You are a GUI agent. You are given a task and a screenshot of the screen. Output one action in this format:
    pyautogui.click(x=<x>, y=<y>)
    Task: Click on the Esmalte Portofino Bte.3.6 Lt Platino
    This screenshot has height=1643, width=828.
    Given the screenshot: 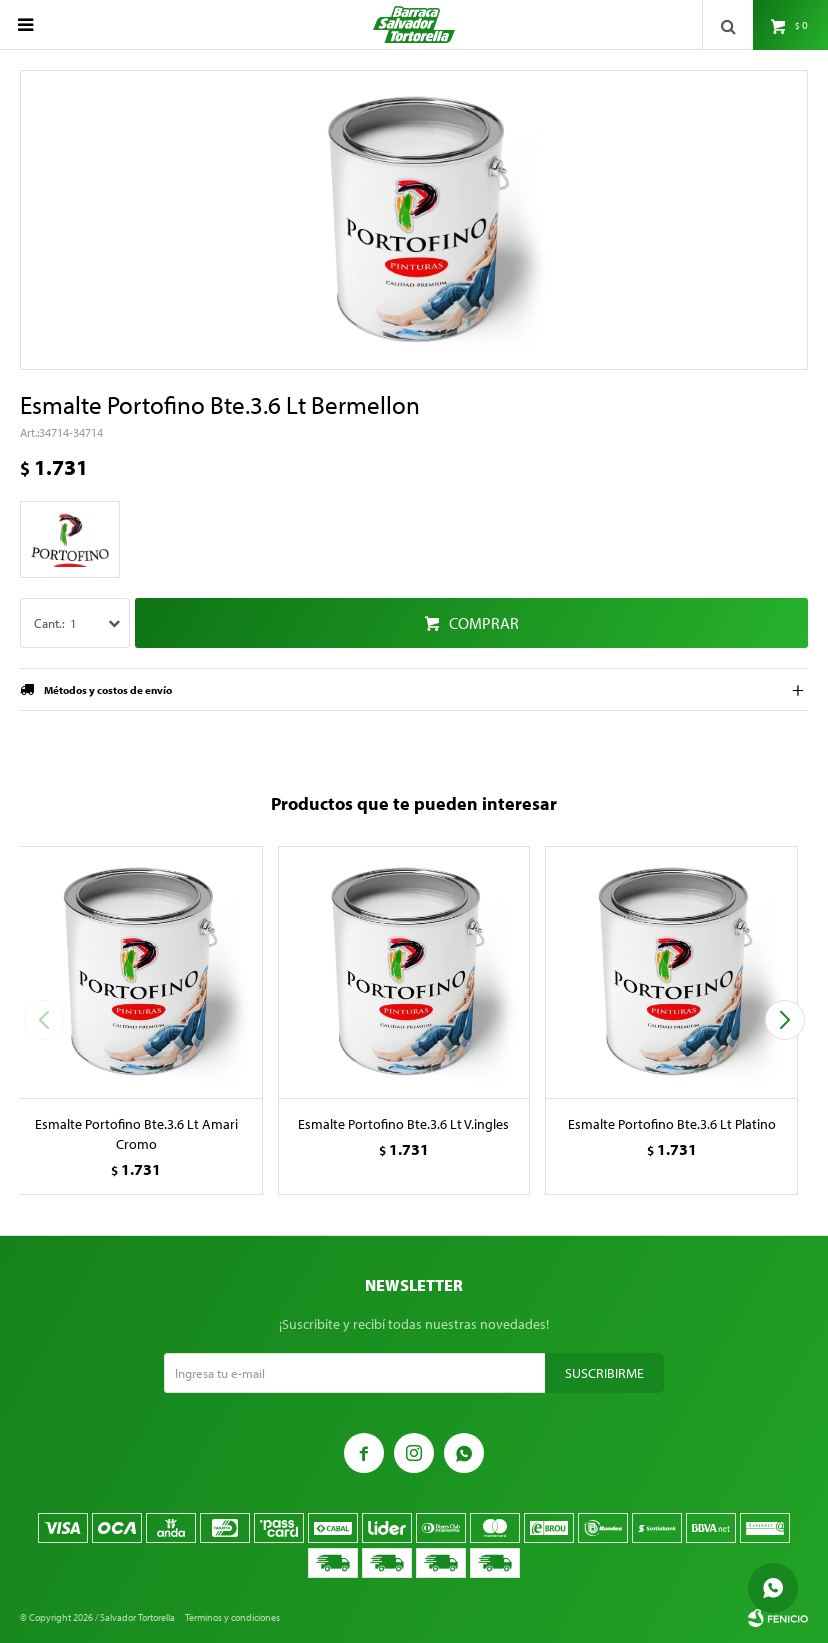 What is the action you would take?
    pyautogui.click(x=672, y=1124)
    